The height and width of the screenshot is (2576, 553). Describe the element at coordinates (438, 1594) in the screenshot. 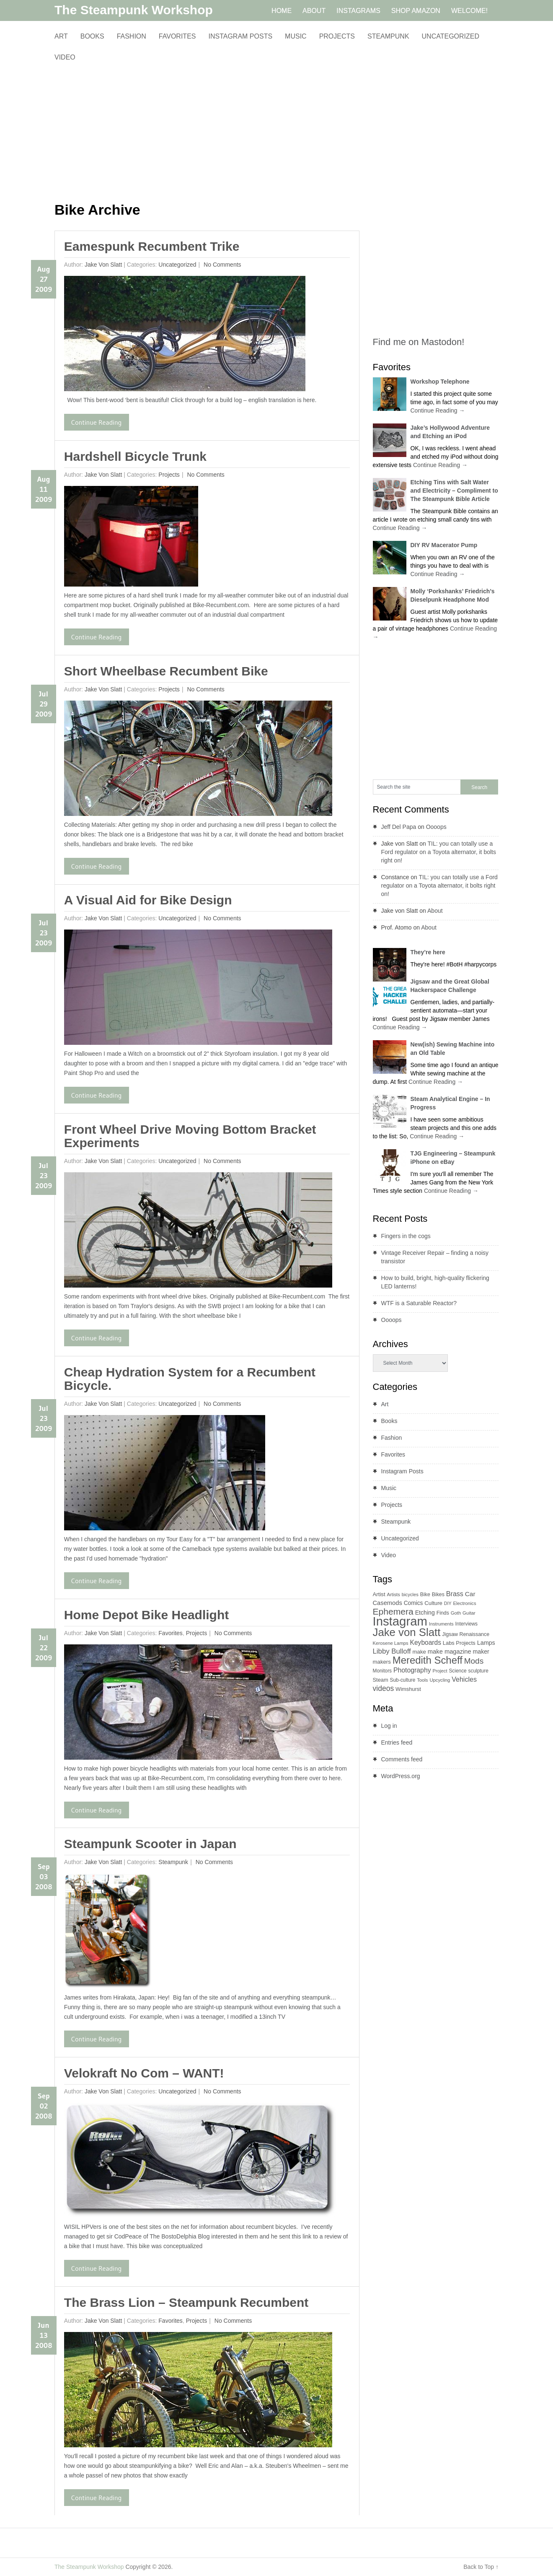

I see `Bikes [Bikes (10 items)]` at that location.